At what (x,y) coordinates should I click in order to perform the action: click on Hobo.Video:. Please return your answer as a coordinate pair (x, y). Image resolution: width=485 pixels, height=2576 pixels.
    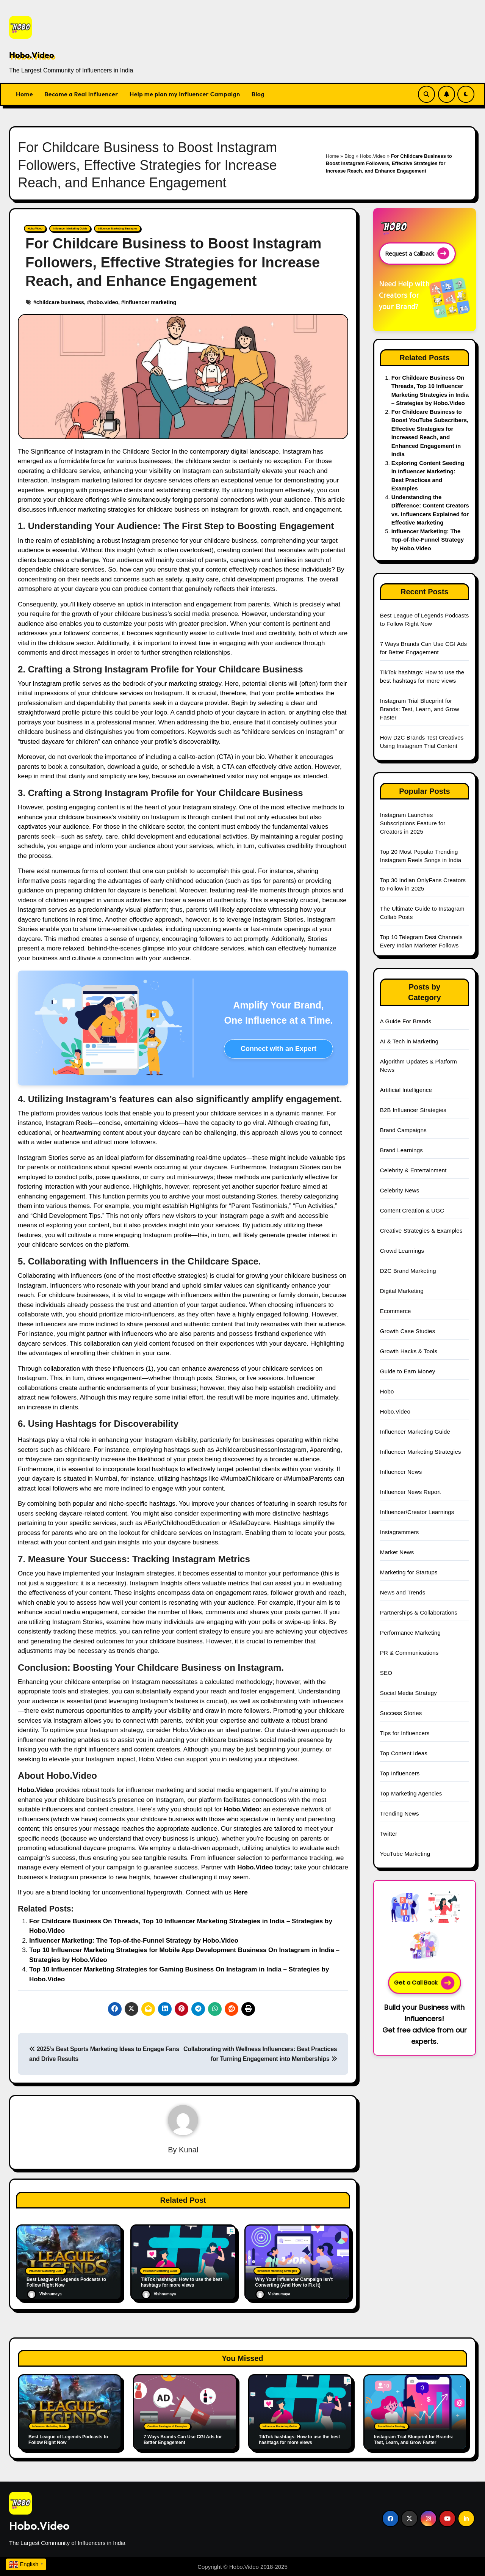
    Looking at the image, I should click on (242, 1809).